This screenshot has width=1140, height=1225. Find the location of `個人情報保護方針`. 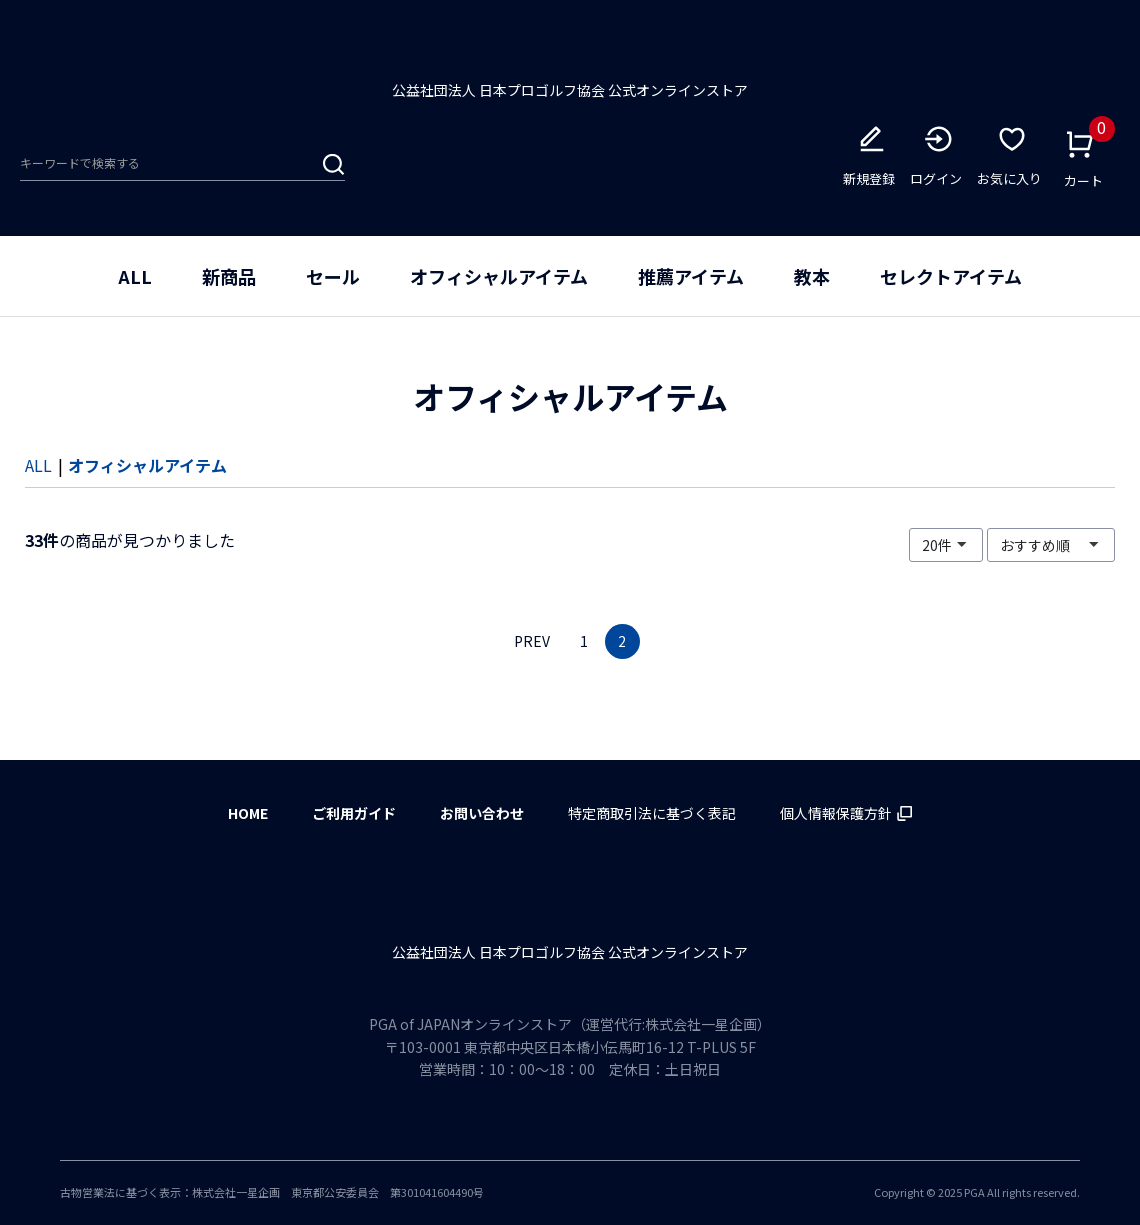

個人情報保護方針 is located at coordinates (846, 813).